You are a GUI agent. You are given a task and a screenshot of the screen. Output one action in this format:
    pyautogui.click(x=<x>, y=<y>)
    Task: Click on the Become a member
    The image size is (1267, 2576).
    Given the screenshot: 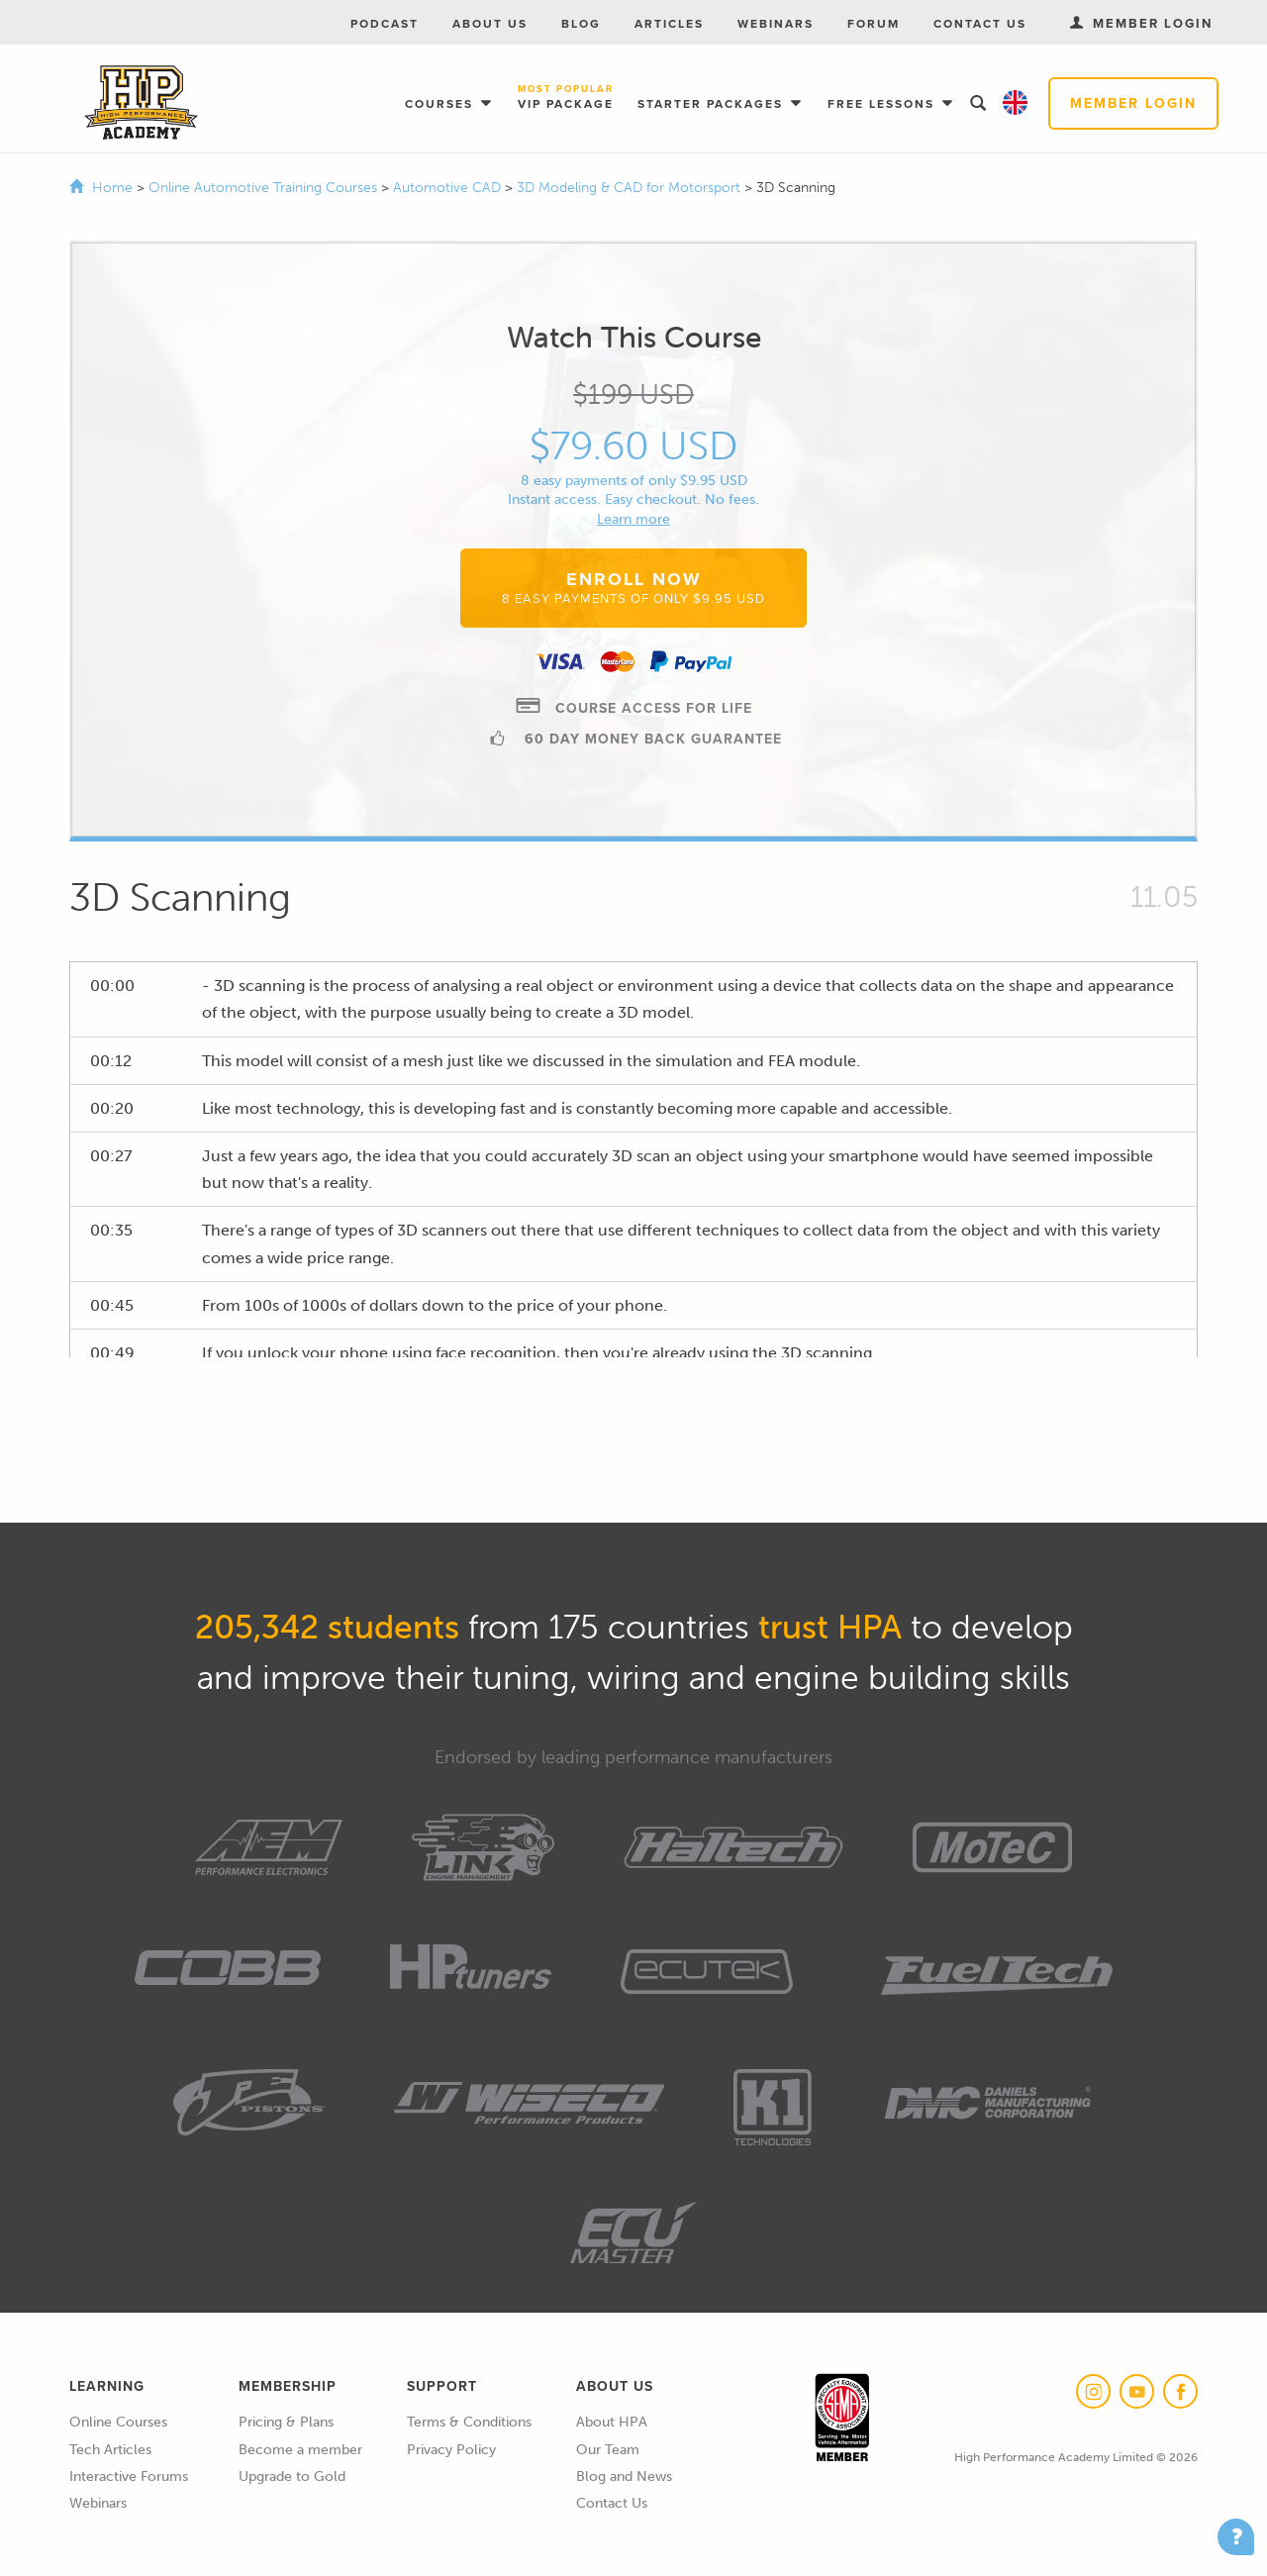 What is the action you would take?
    pyautogui.click(x=300, y=2449)
    